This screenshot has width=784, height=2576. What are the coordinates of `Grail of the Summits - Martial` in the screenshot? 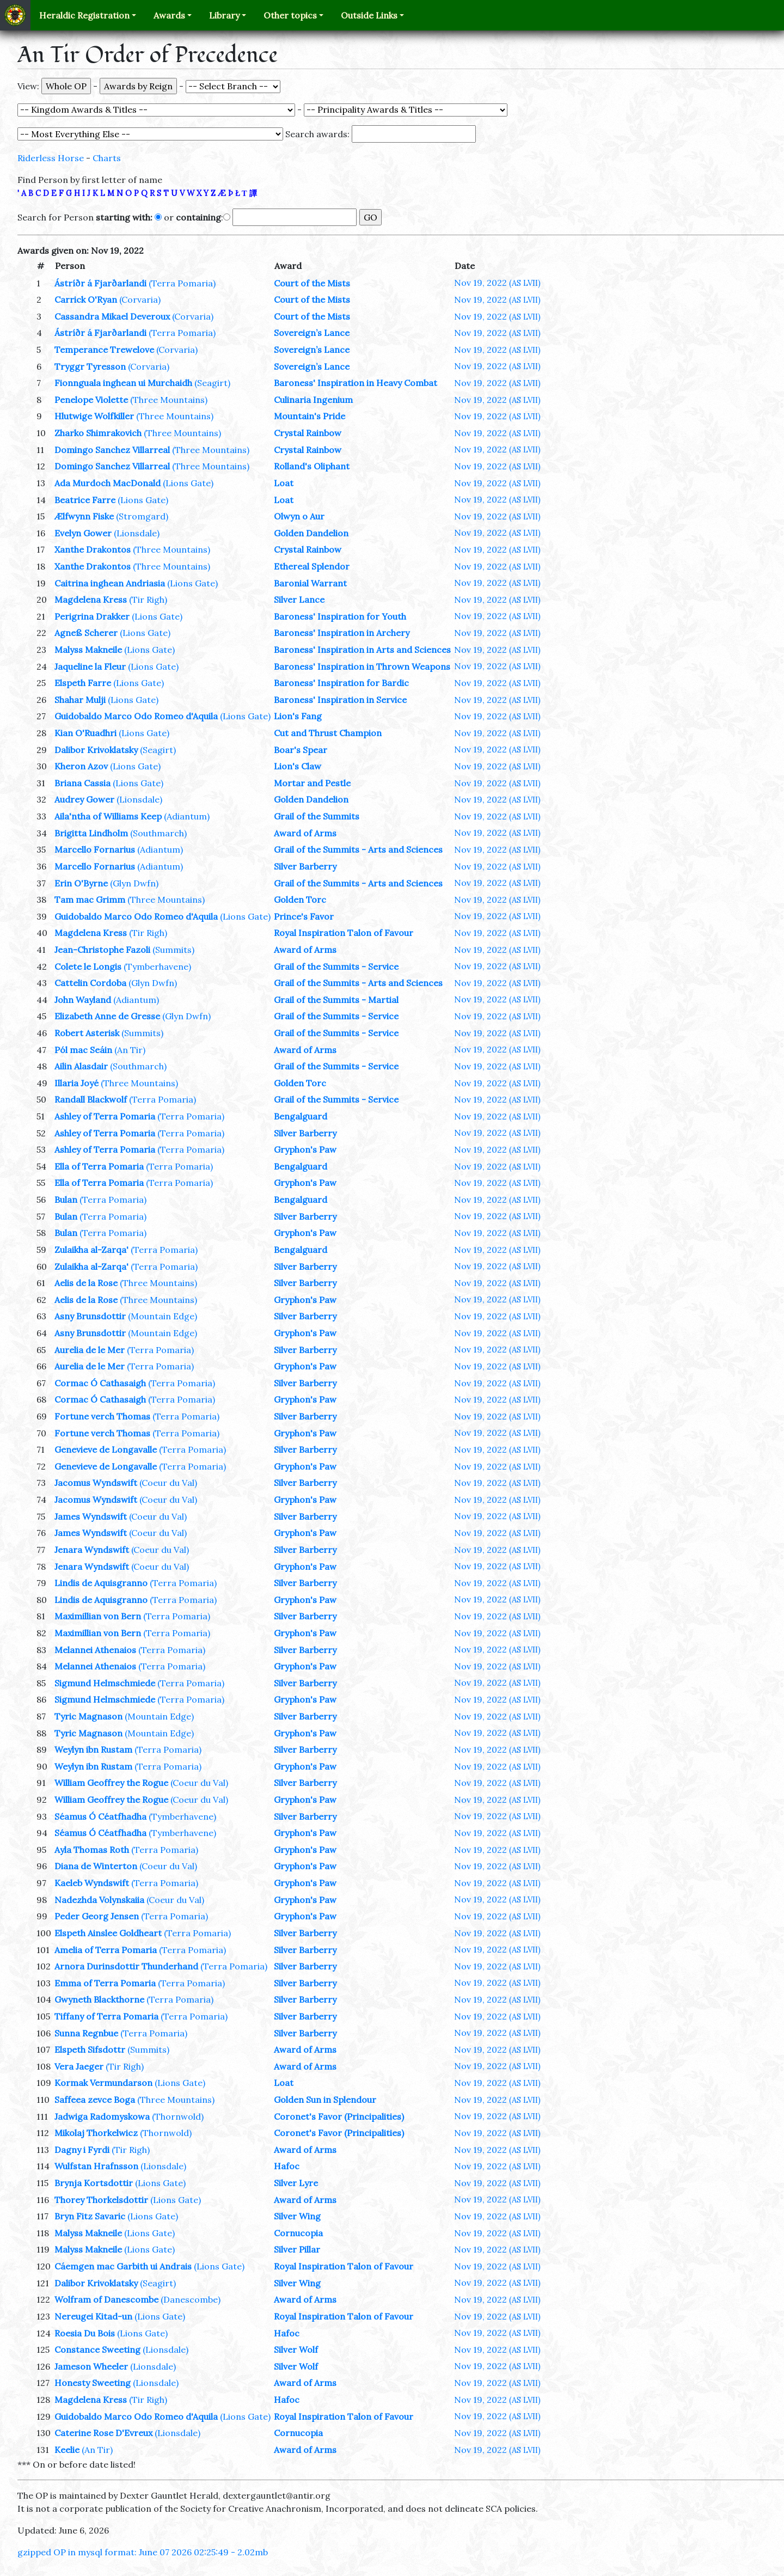 It's located at (336, 999).